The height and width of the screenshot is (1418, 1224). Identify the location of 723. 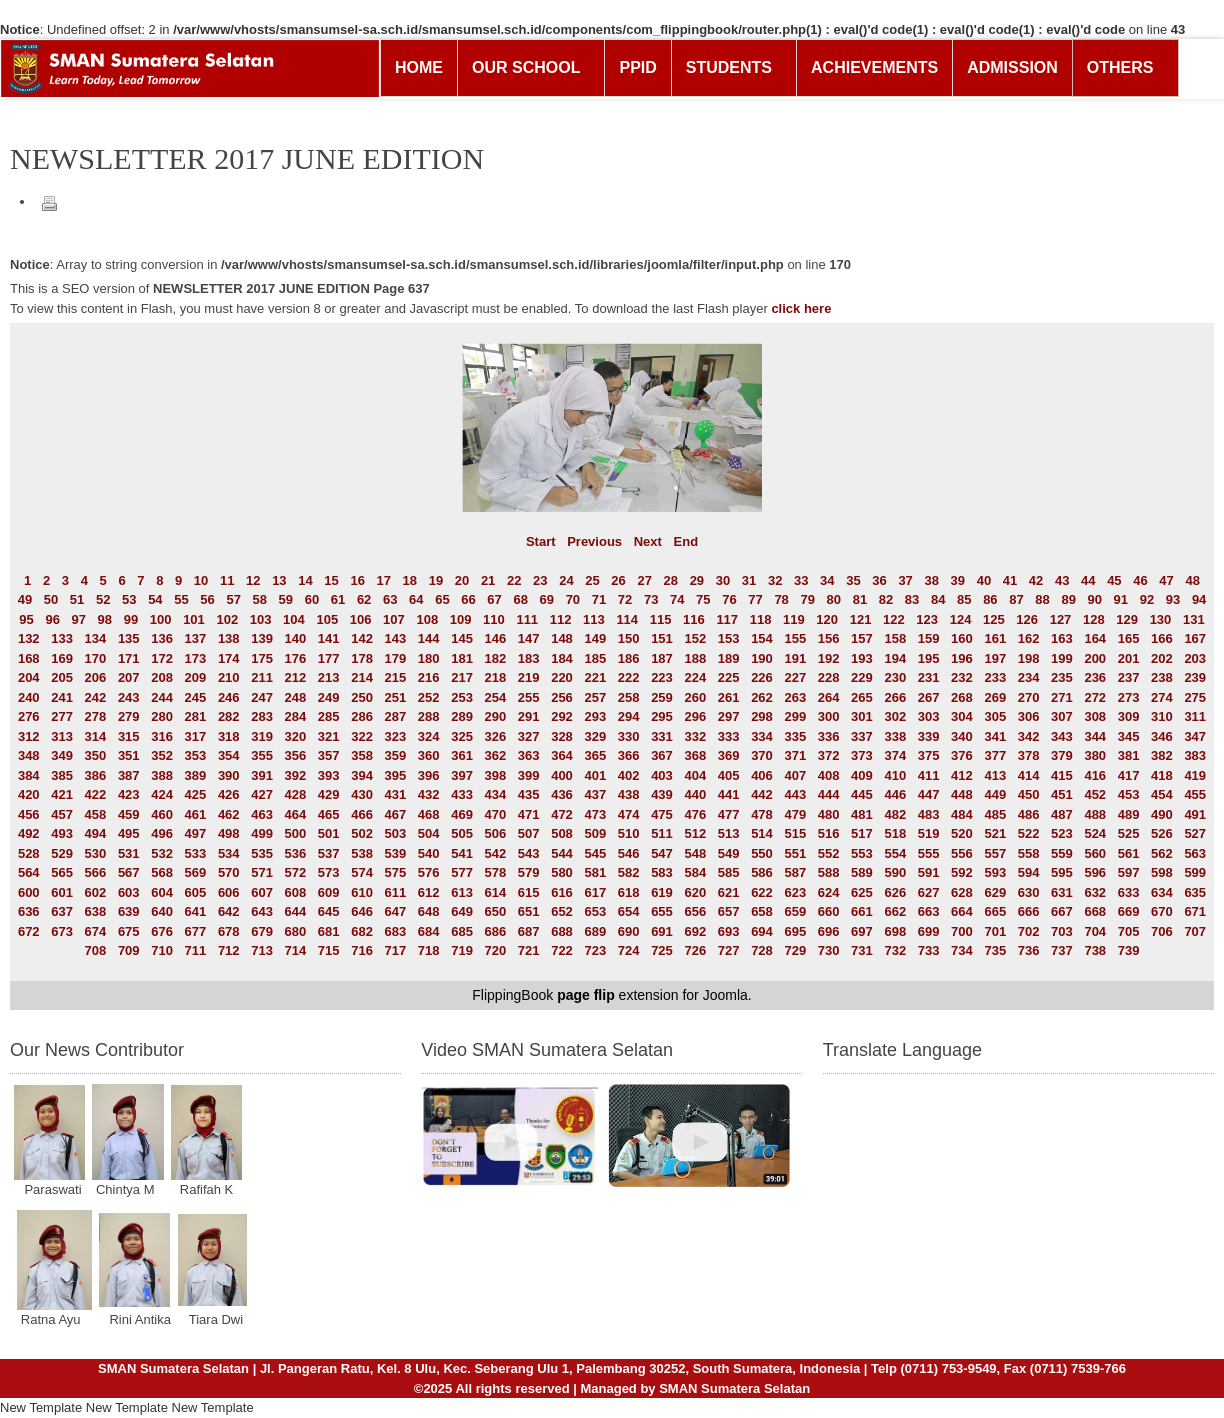
(595, 950).